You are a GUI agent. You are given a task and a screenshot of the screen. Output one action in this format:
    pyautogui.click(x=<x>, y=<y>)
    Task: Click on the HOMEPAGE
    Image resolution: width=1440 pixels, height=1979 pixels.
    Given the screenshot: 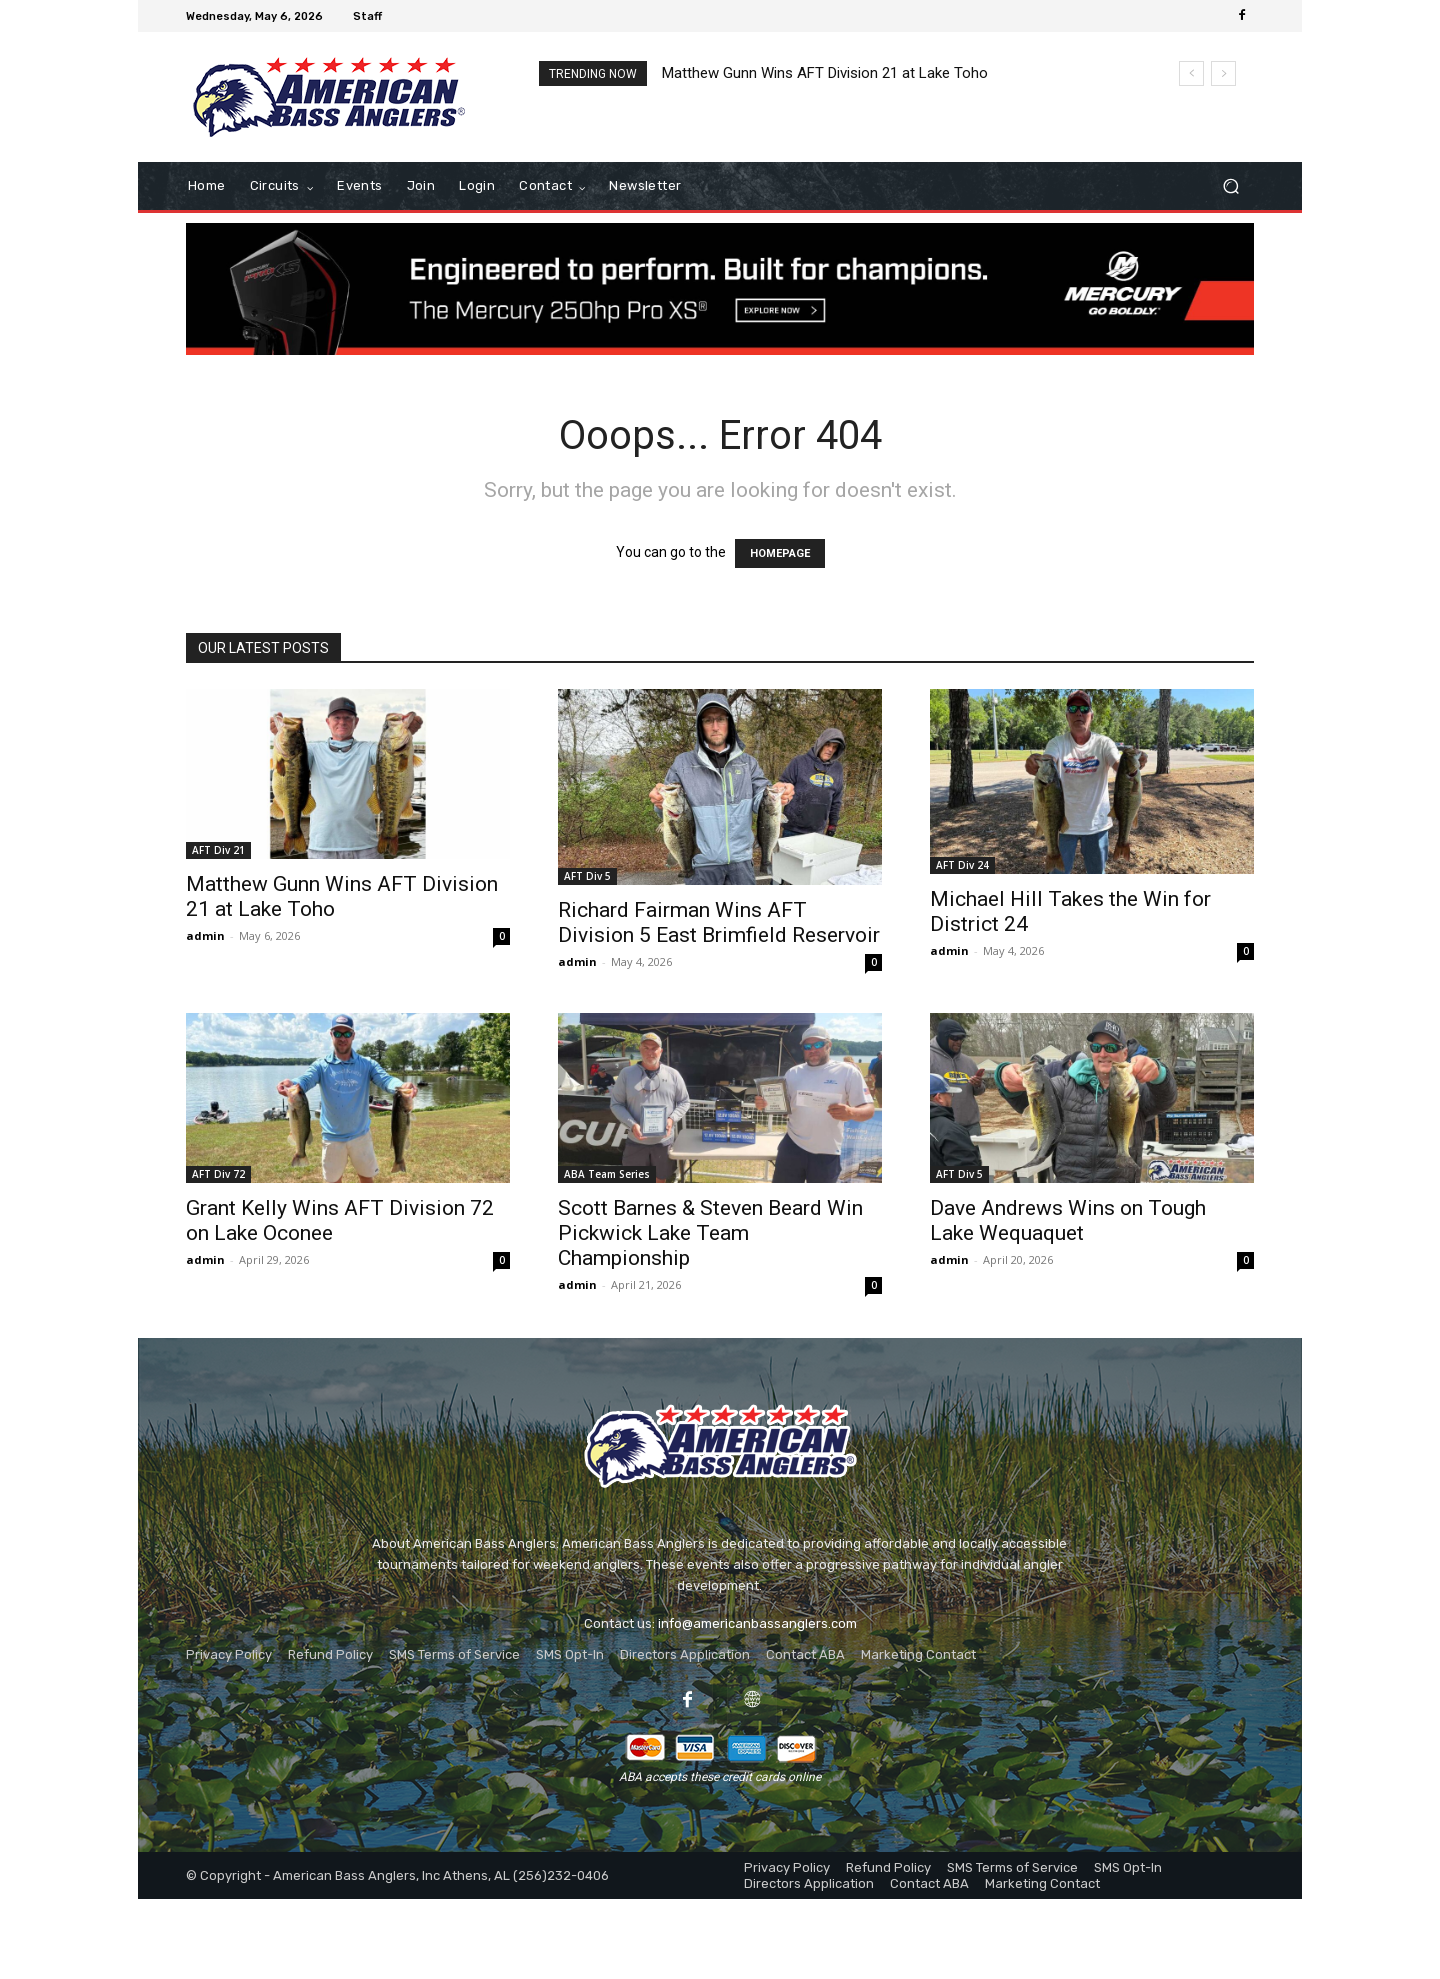 What is the action you would take?
    pyautogui.click(x=780, y=553)
    